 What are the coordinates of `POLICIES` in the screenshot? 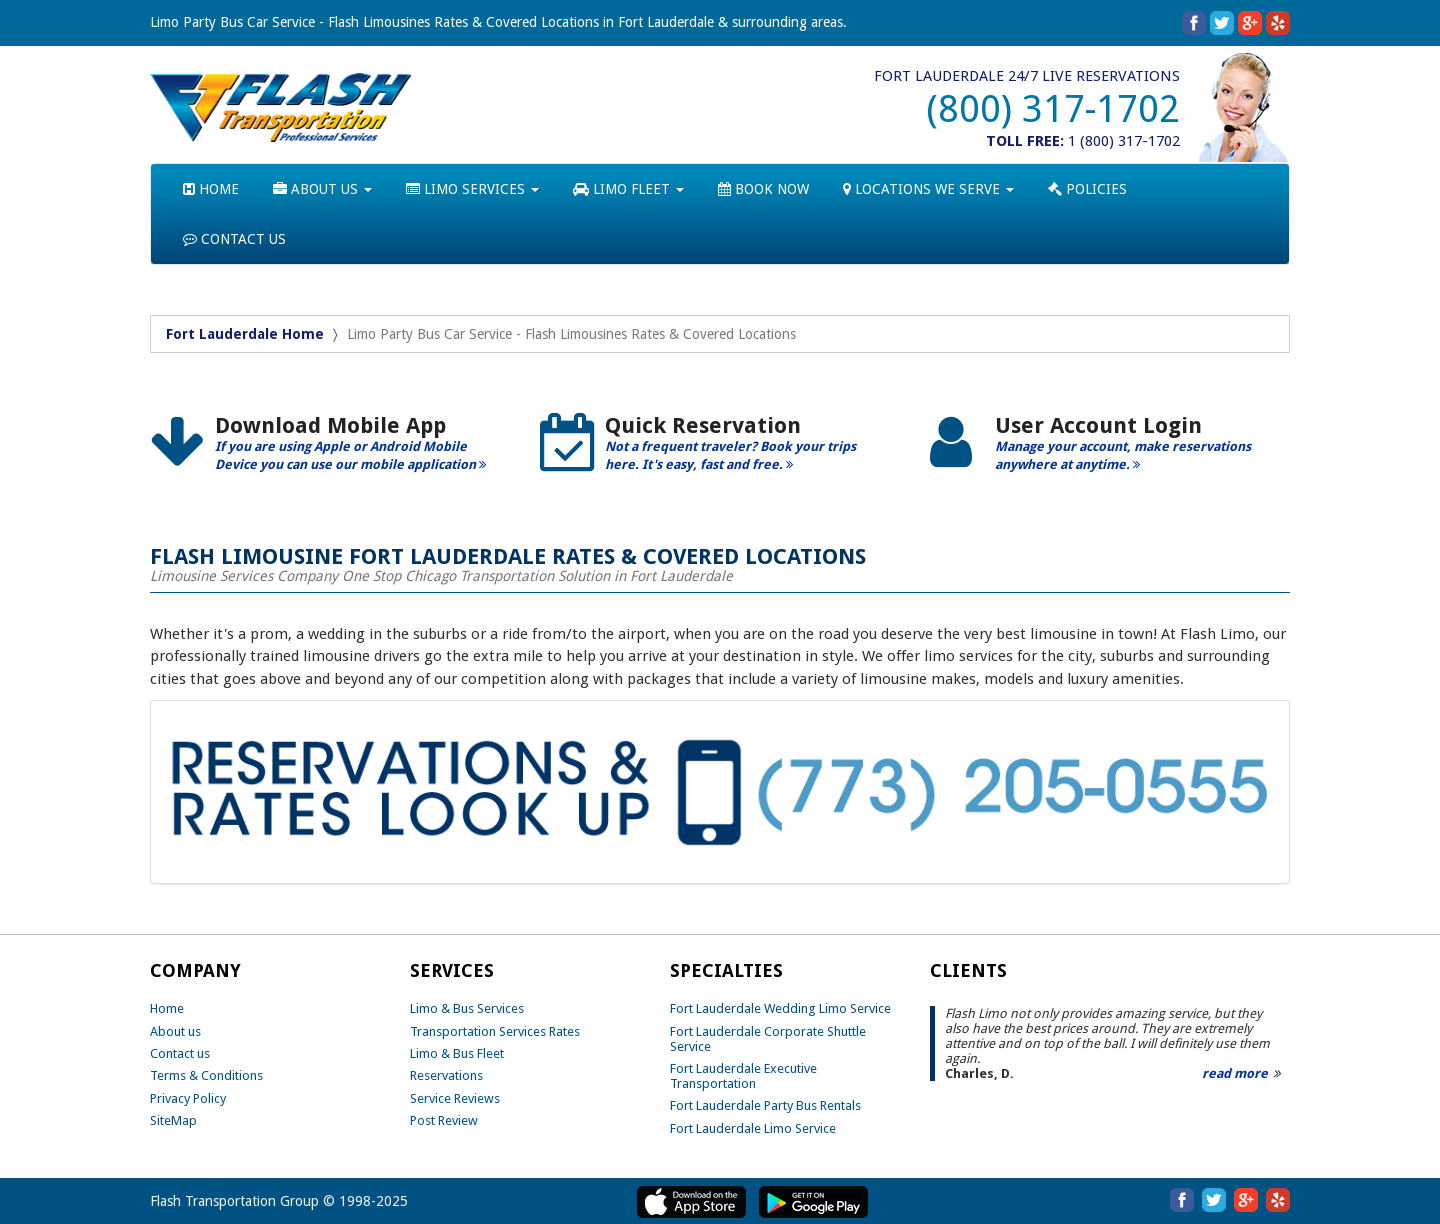 It's located at (1087, 189).